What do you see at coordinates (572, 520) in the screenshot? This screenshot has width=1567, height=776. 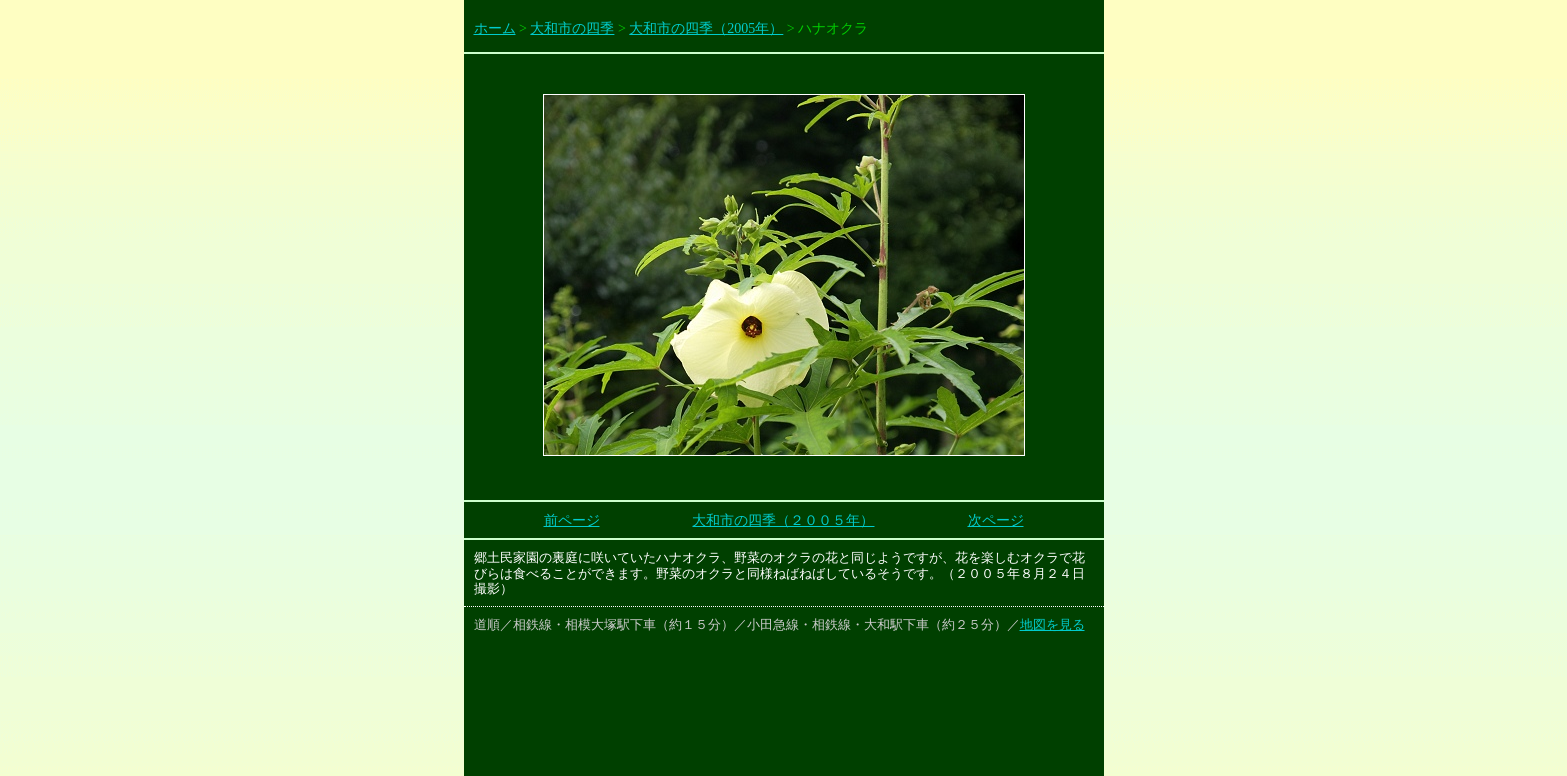 I see `前ページ` at bounding box center [572, 520].